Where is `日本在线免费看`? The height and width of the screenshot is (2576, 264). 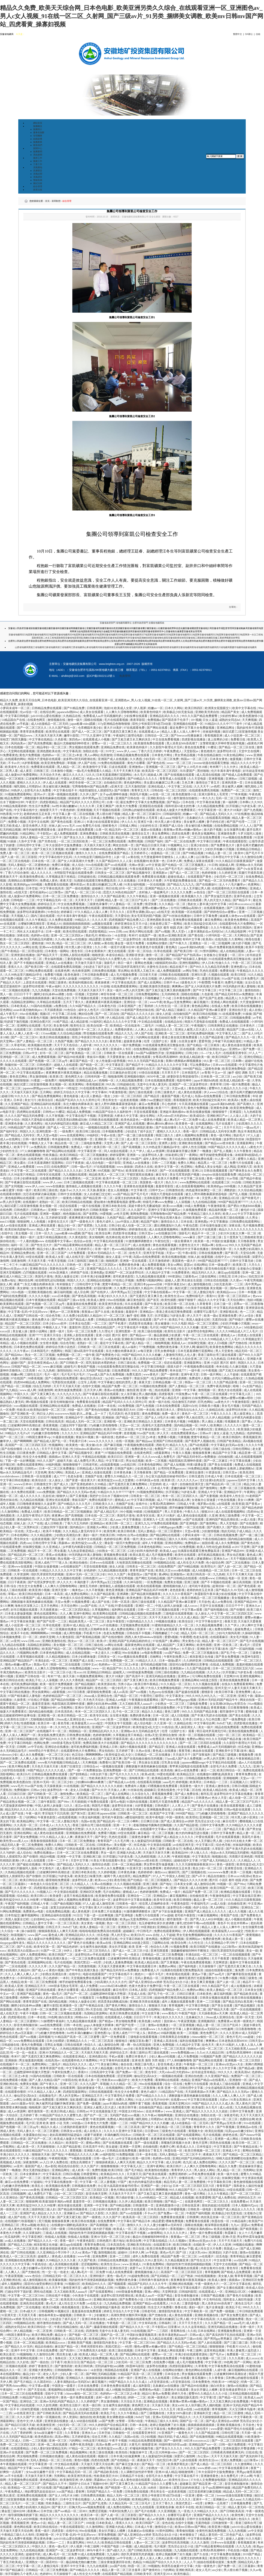
日本在线免费看 is located at coordinates (48, 2350).